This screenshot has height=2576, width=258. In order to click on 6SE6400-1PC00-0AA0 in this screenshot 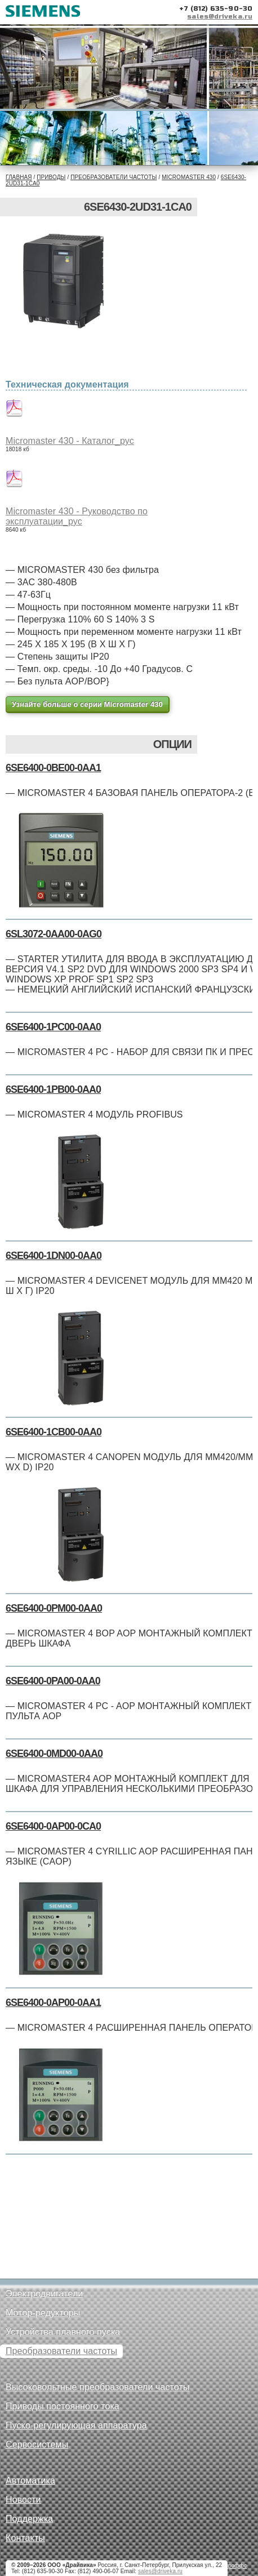, I will do `click(53, 1027)`.